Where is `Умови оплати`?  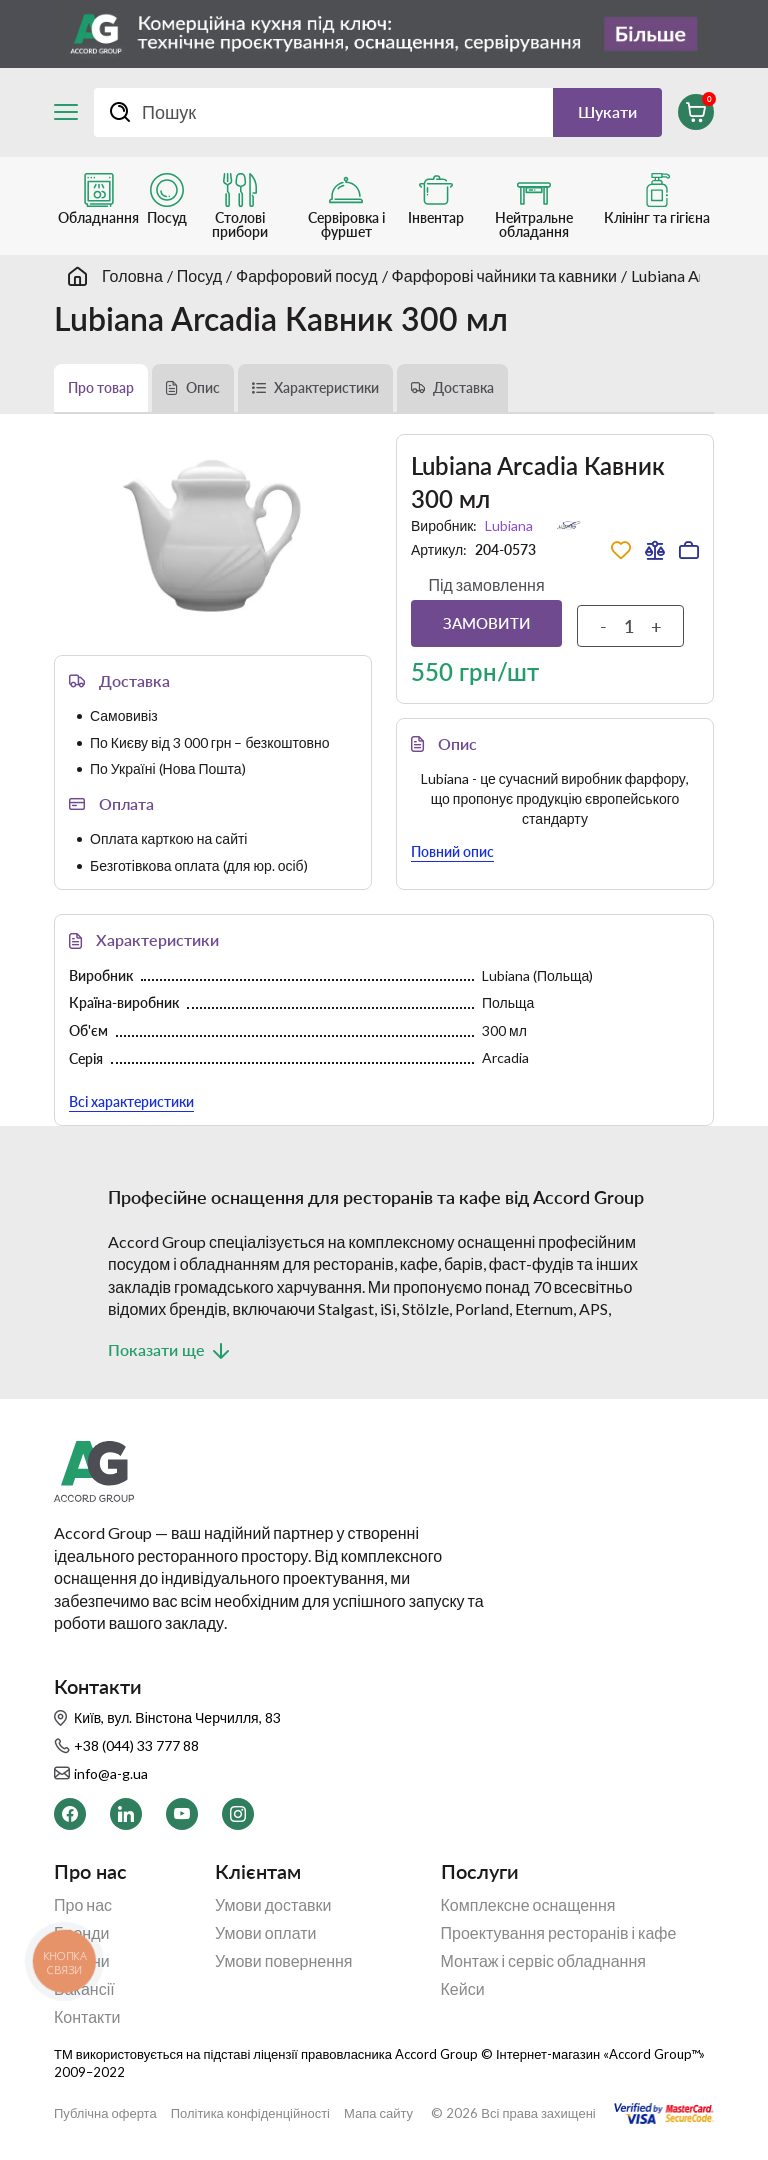
Умови оплати is located at coordinates (266, 1933).